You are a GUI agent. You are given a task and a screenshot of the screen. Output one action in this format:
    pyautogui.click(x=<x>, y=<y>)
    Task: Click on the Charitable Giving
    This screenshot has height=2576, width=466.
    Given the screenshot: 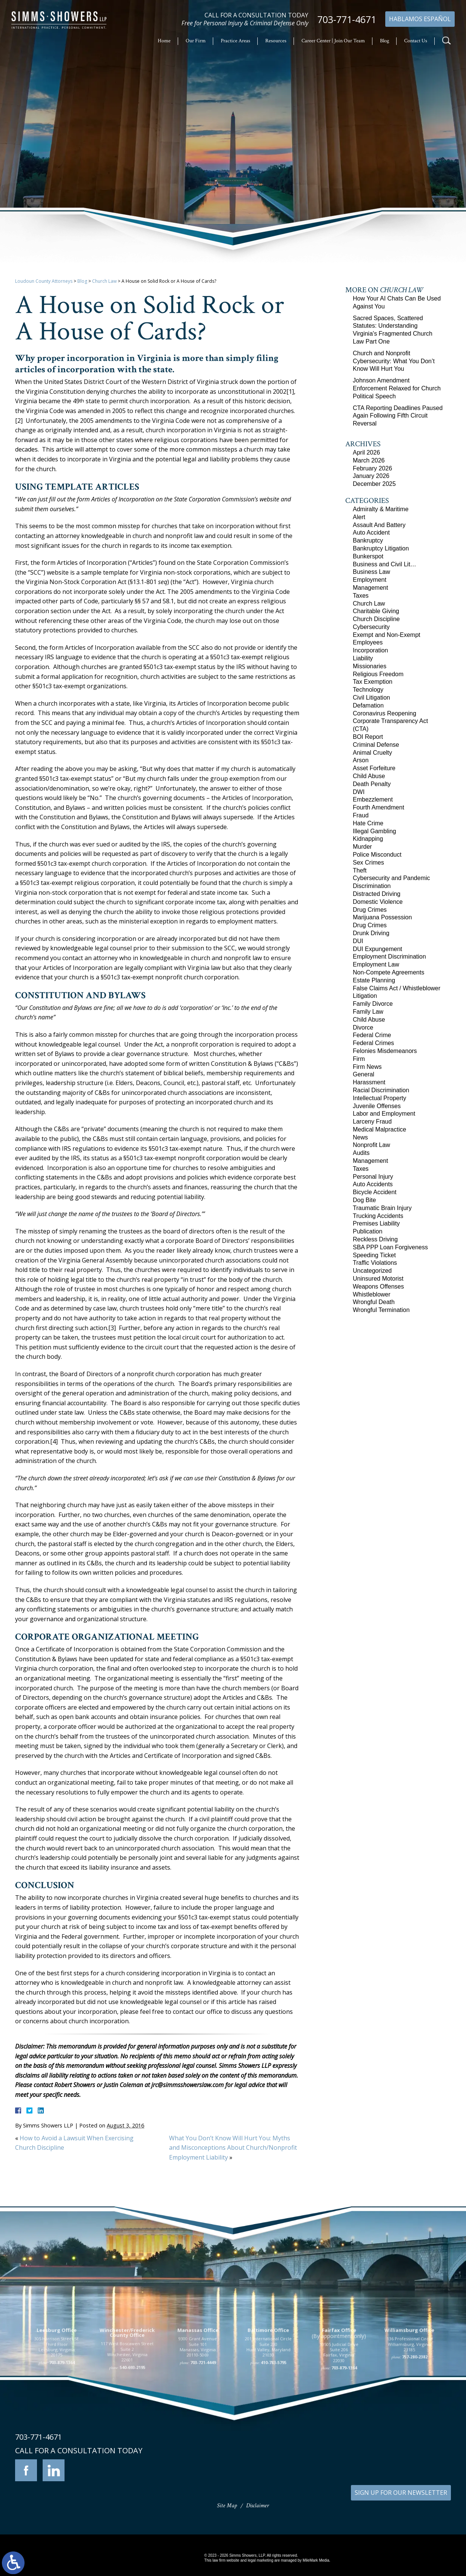 What is the action you would take?
    pyautogui.click(x=376, y=611)
    